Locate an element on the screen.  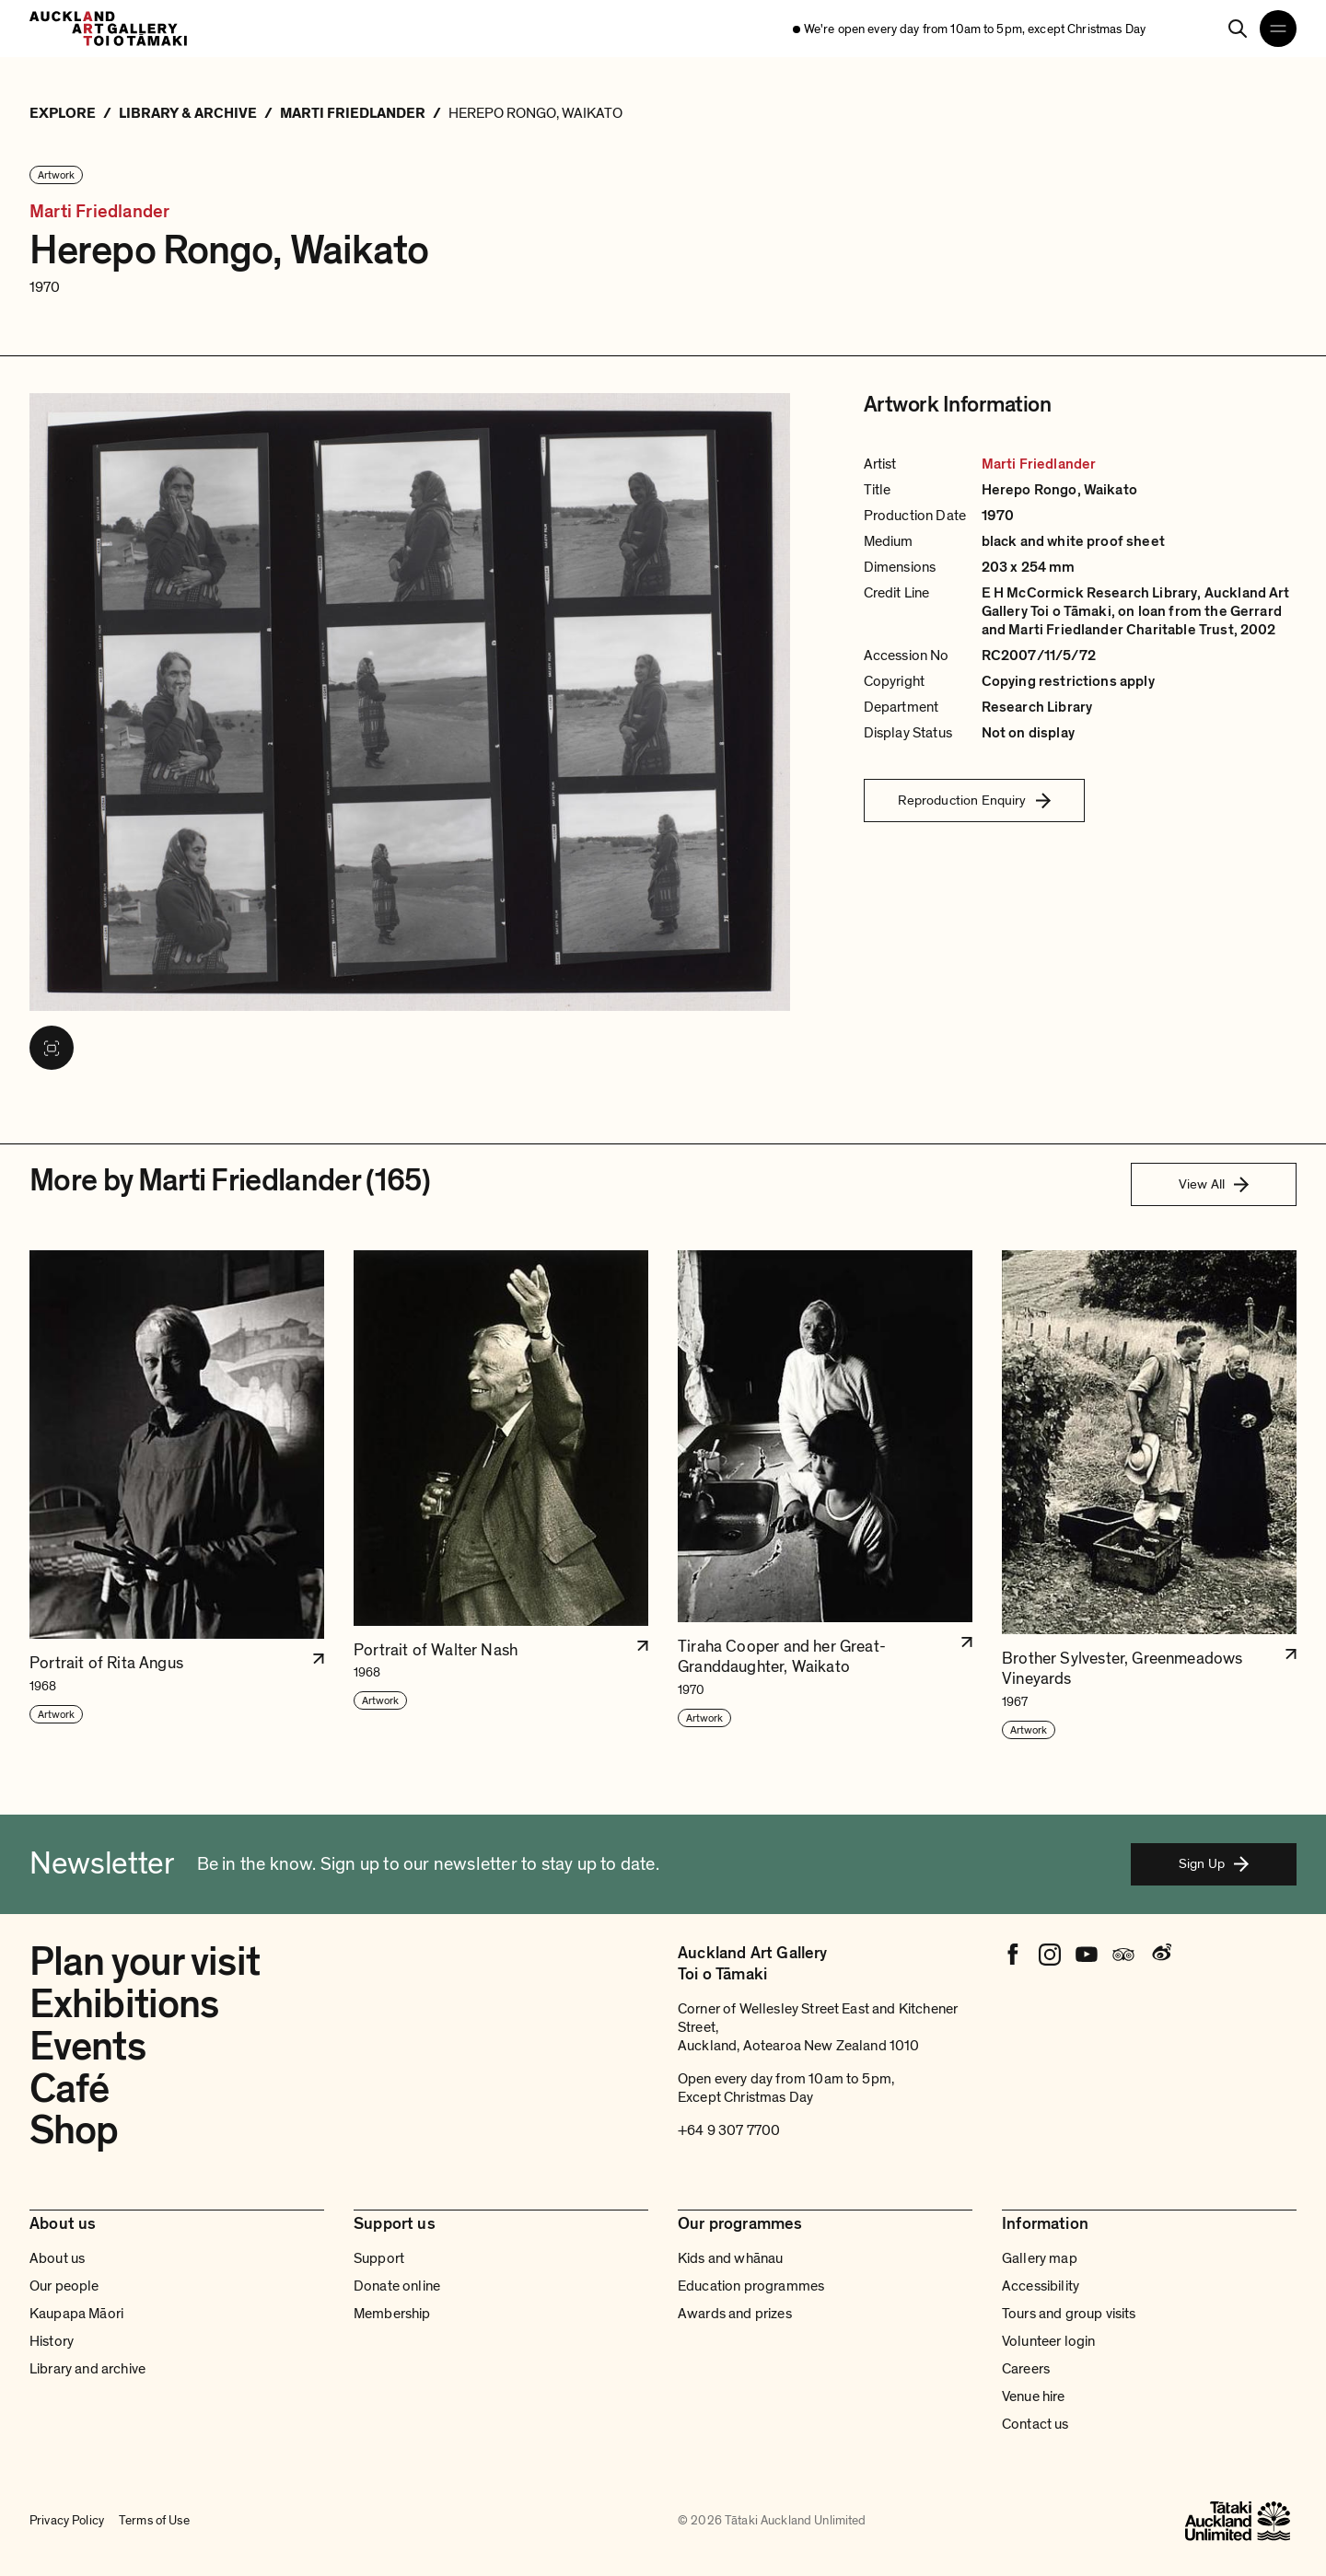
Gallery map is located at coordinates (1039, 2258).